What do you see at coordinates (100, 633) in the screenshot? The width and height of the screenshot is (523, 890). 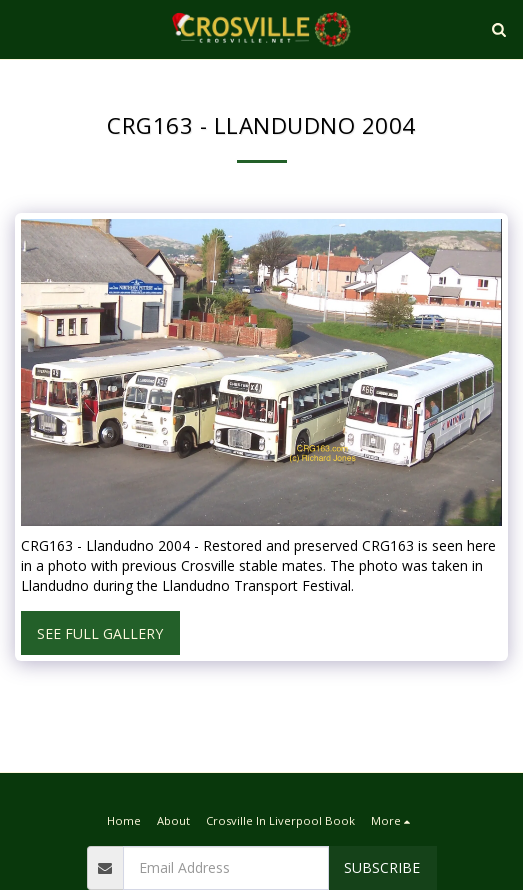 I see `See Full Gallery` at bounding box center [100, 633].